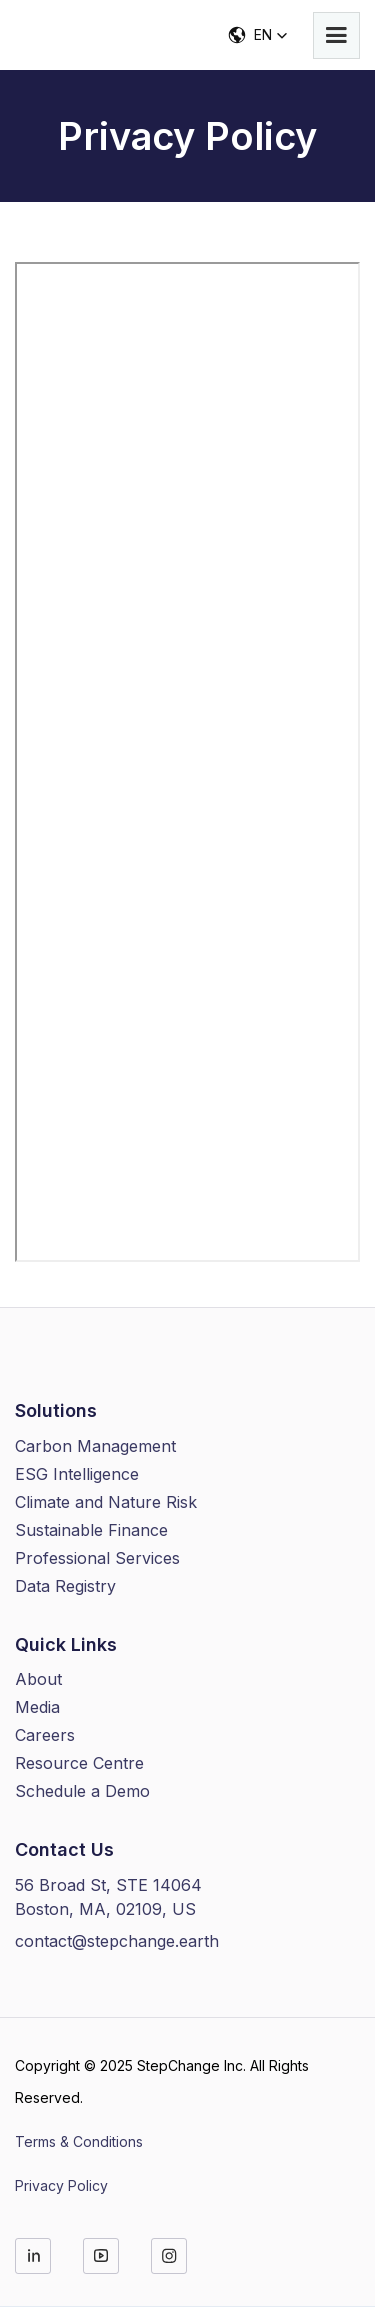 This screenshot has width=375, height=2307. I want to click on ESG Intelligence, so click(77, 1474).